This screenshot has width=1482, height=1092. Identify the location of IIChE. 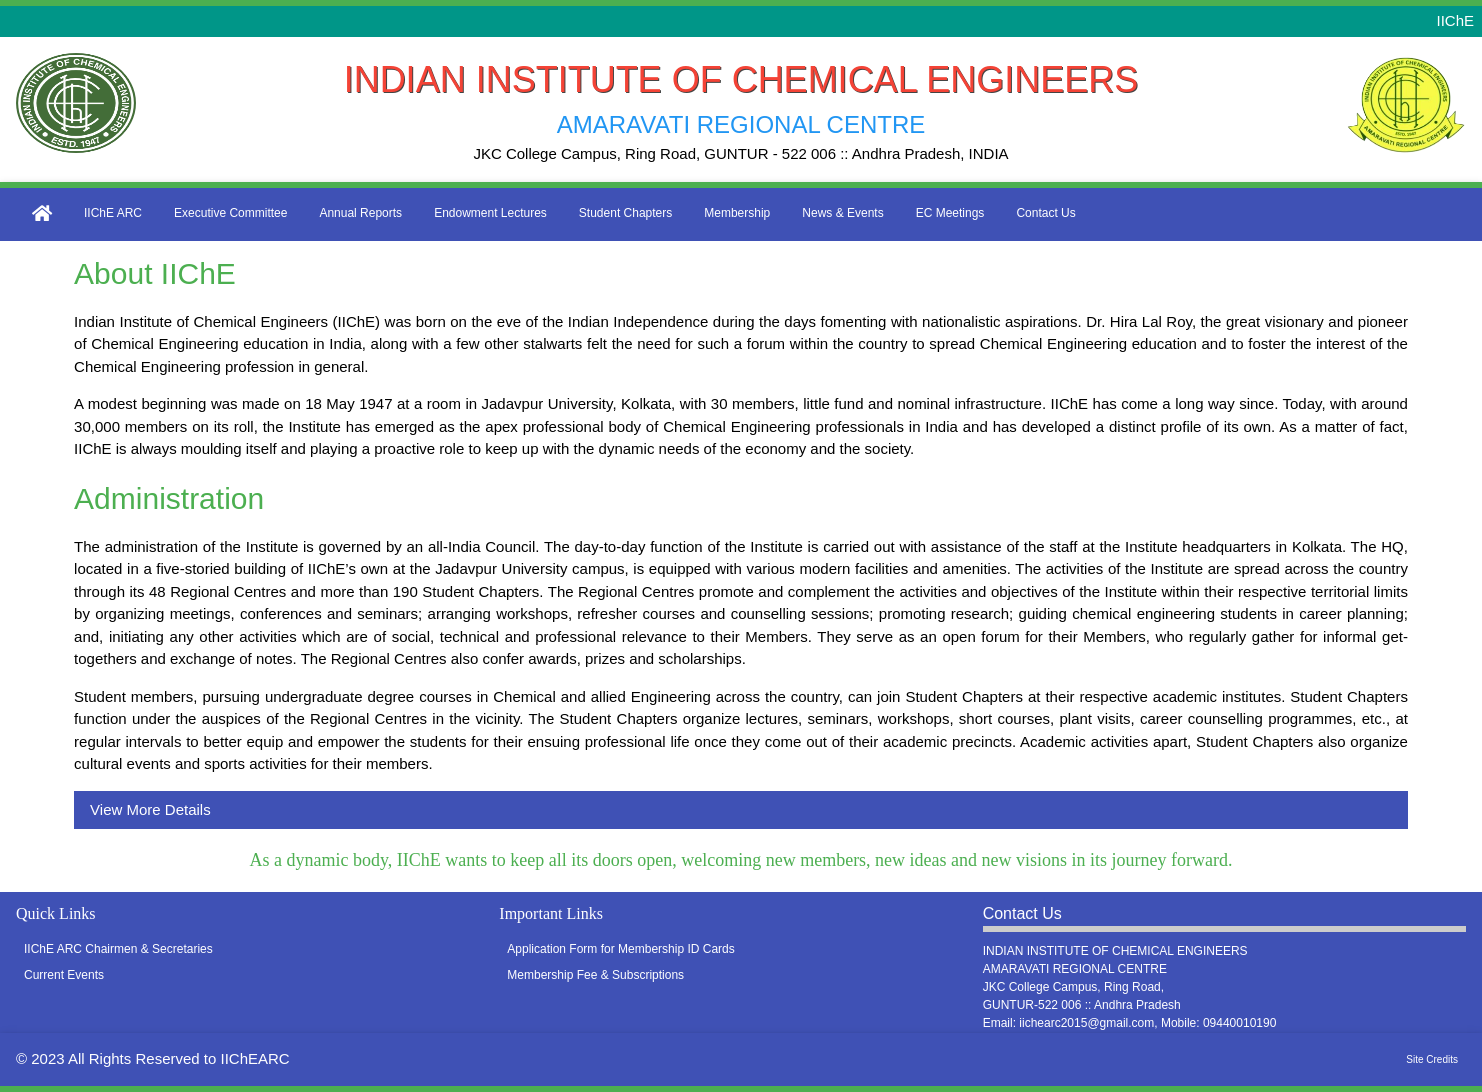
(1455, 20).